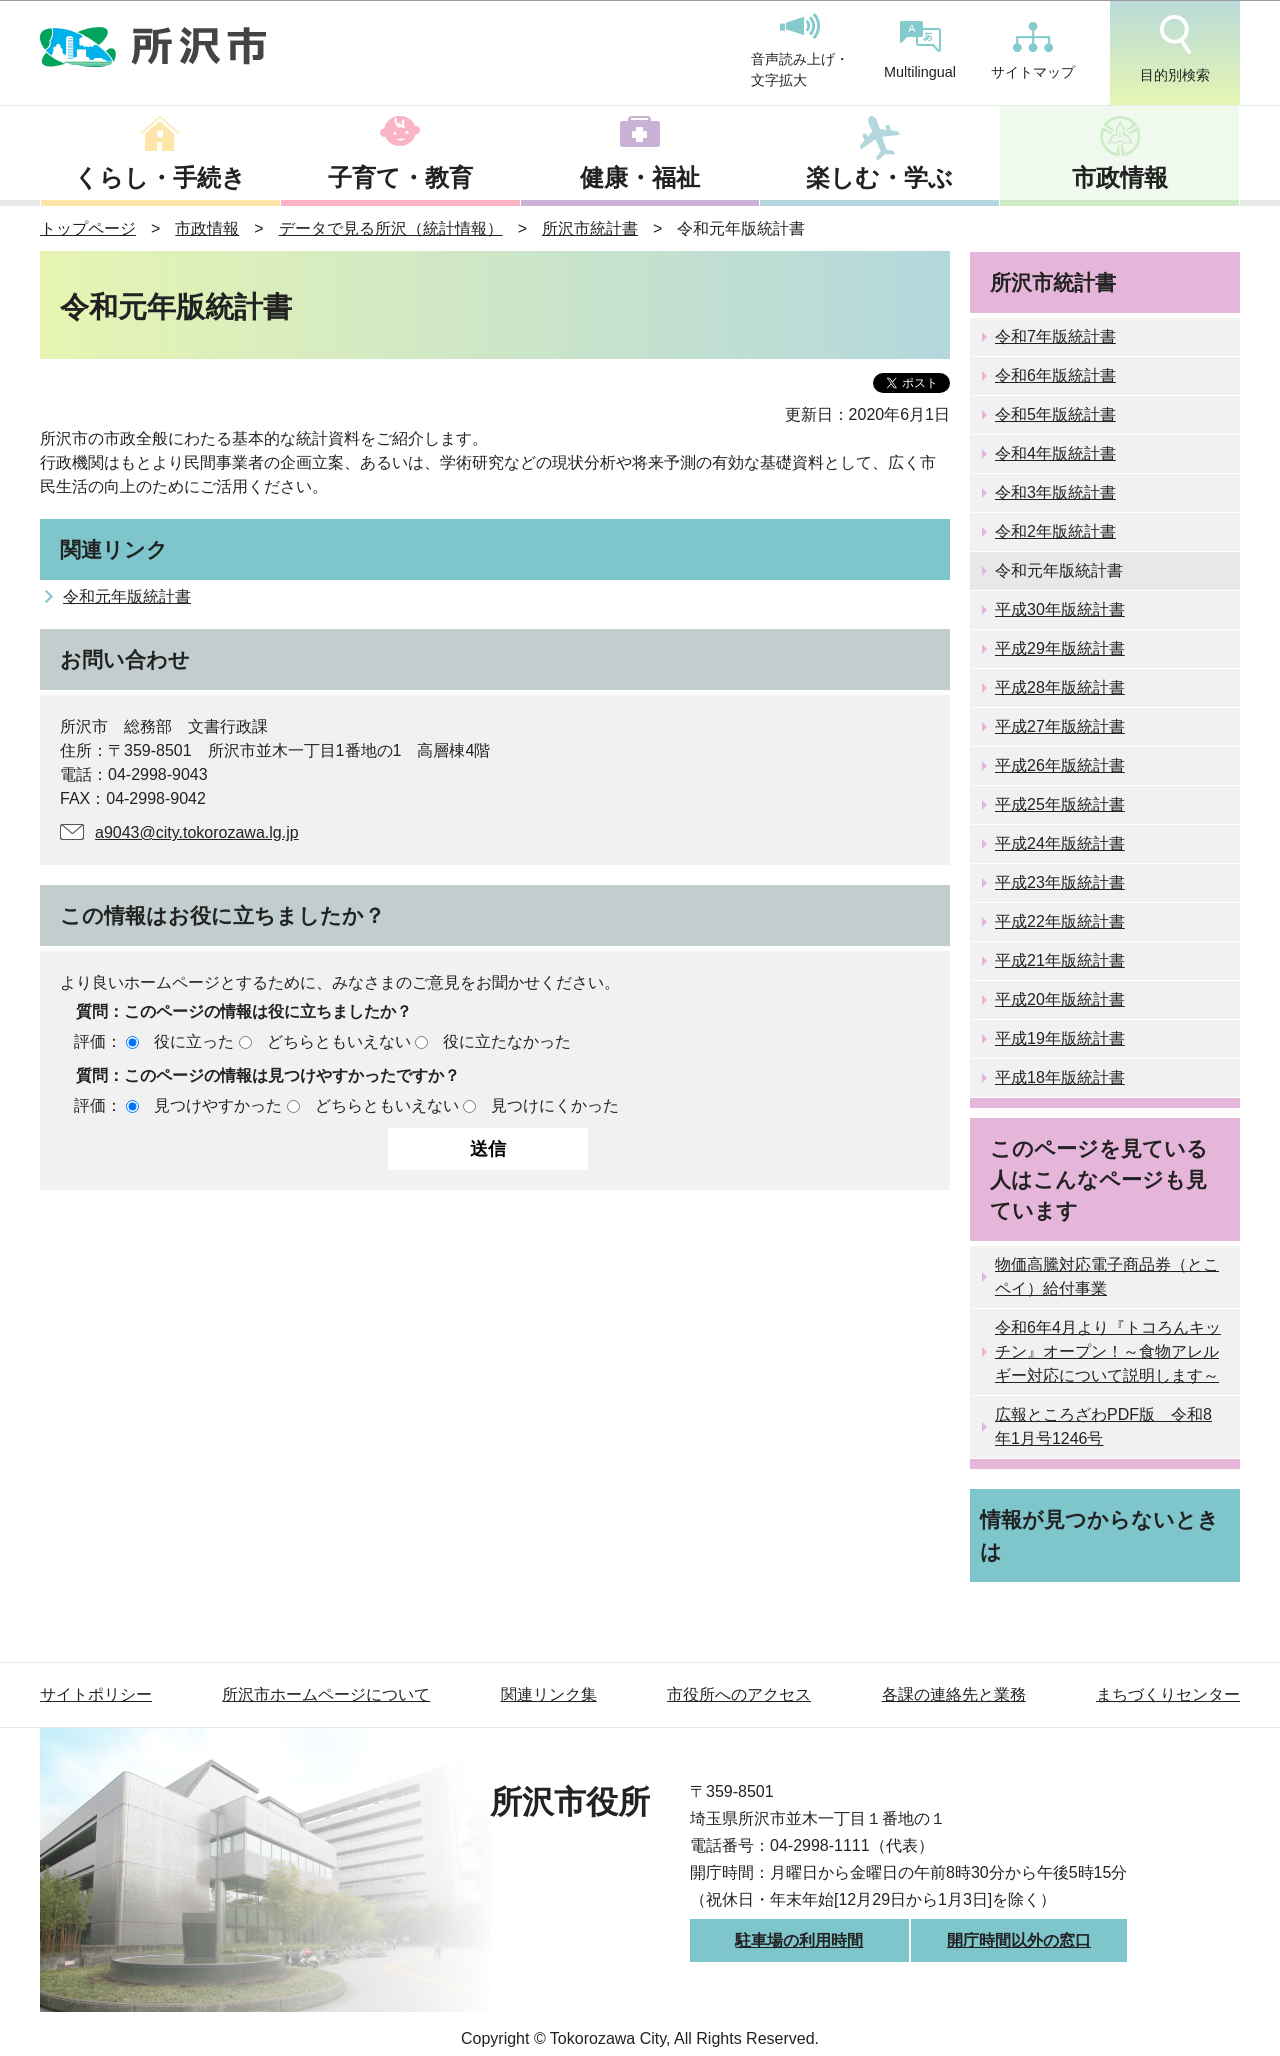 The width and height of the screenshot is (1280, 2056). What do you see at coordinates (127, 596) in the screenshot?
I see `令和元年版統計書` at bounding box center [127, 596].